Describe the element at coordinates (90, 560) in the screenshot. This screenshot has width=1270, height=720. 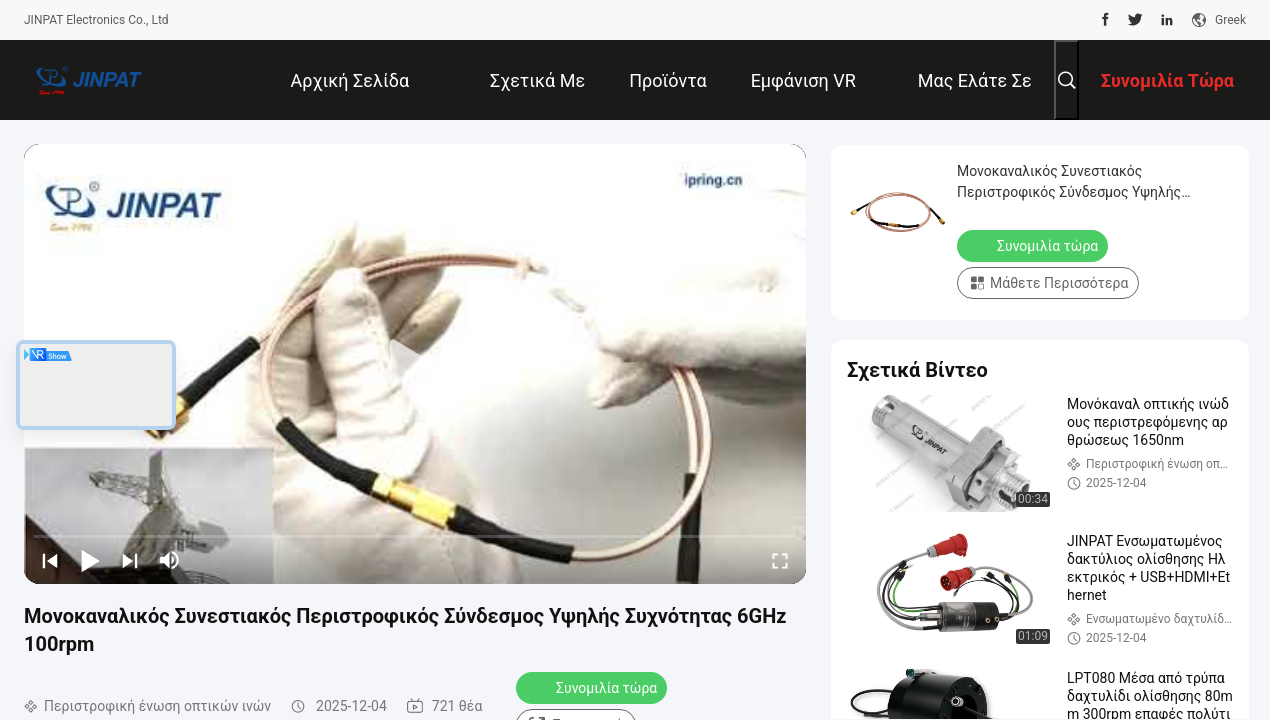
I see `[play/pause]` at that location.